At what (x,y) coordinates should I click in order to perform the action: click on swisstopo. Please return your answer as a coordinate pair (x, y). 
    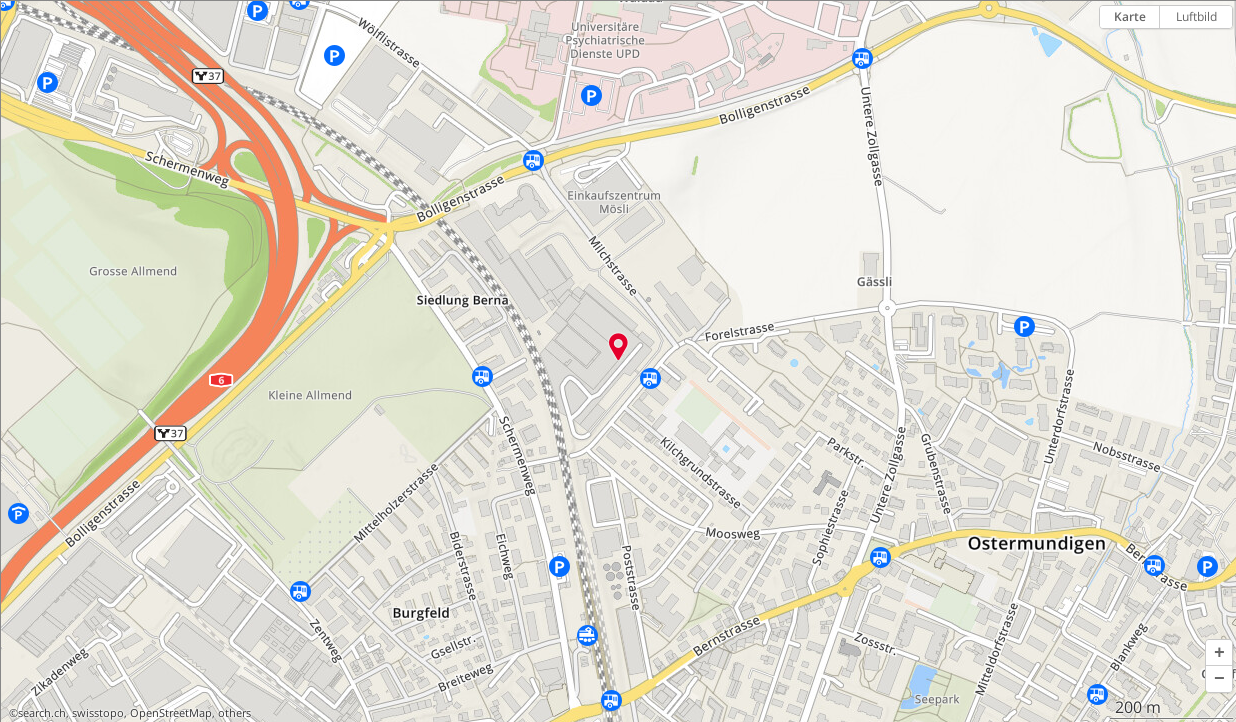
    Looking at the image, I should click on (98, 713).